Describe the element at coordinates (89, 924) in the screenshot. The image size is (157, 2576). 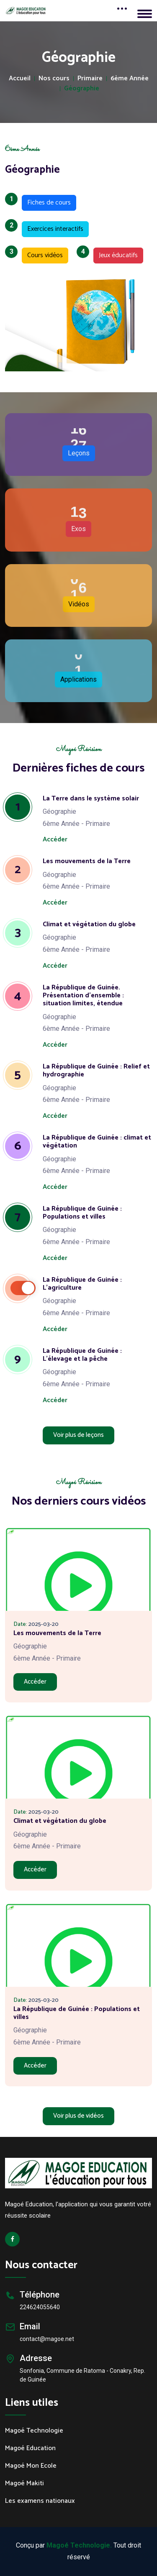
I see `Climat et végétation du globe` at that location.